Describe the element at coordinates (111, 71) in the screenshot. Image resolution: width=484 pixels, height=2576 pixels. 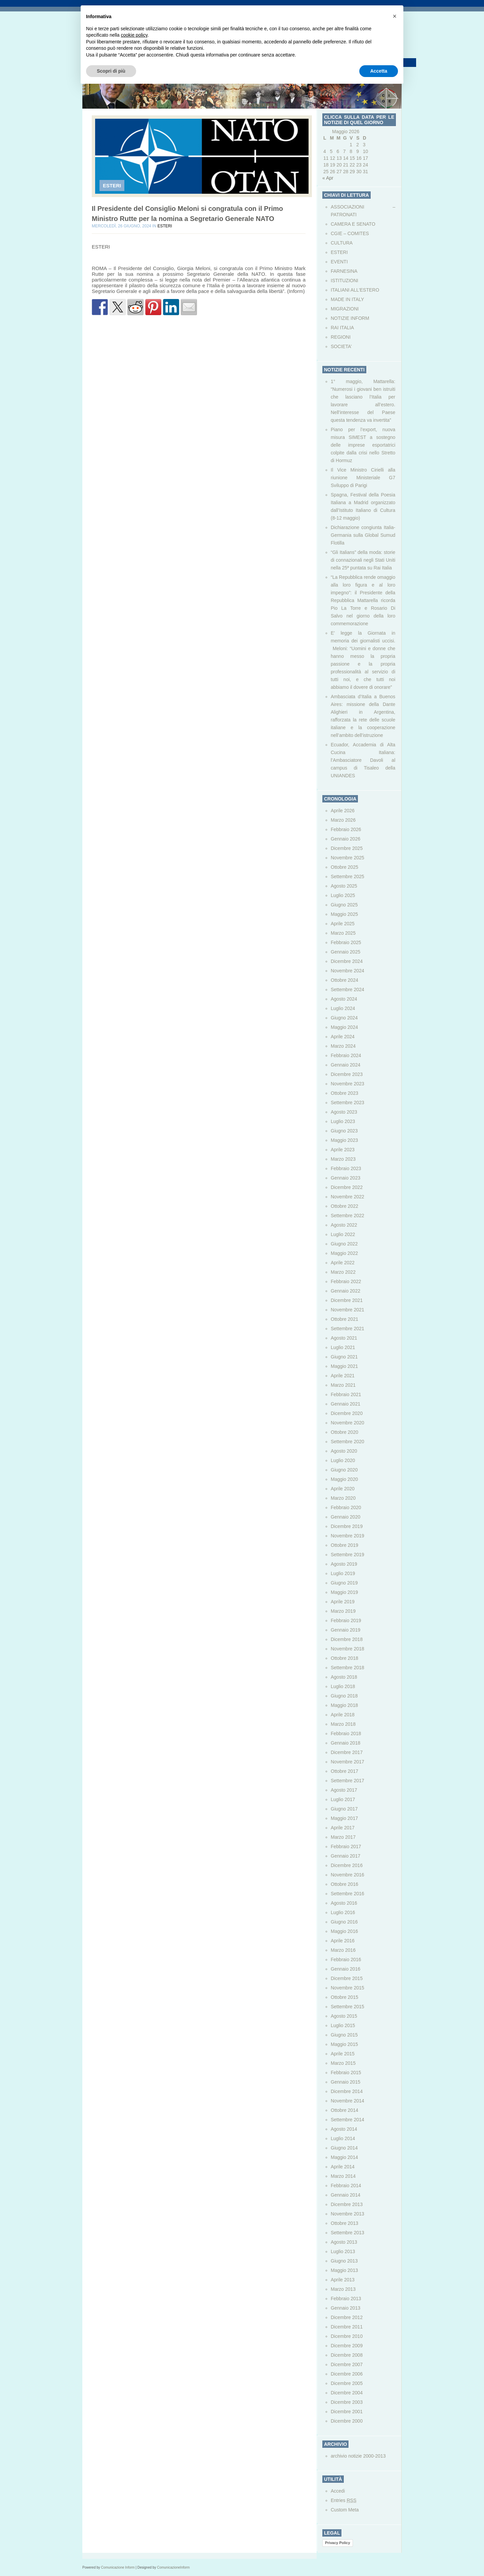
I see `Scopri di più [button]` at that location.